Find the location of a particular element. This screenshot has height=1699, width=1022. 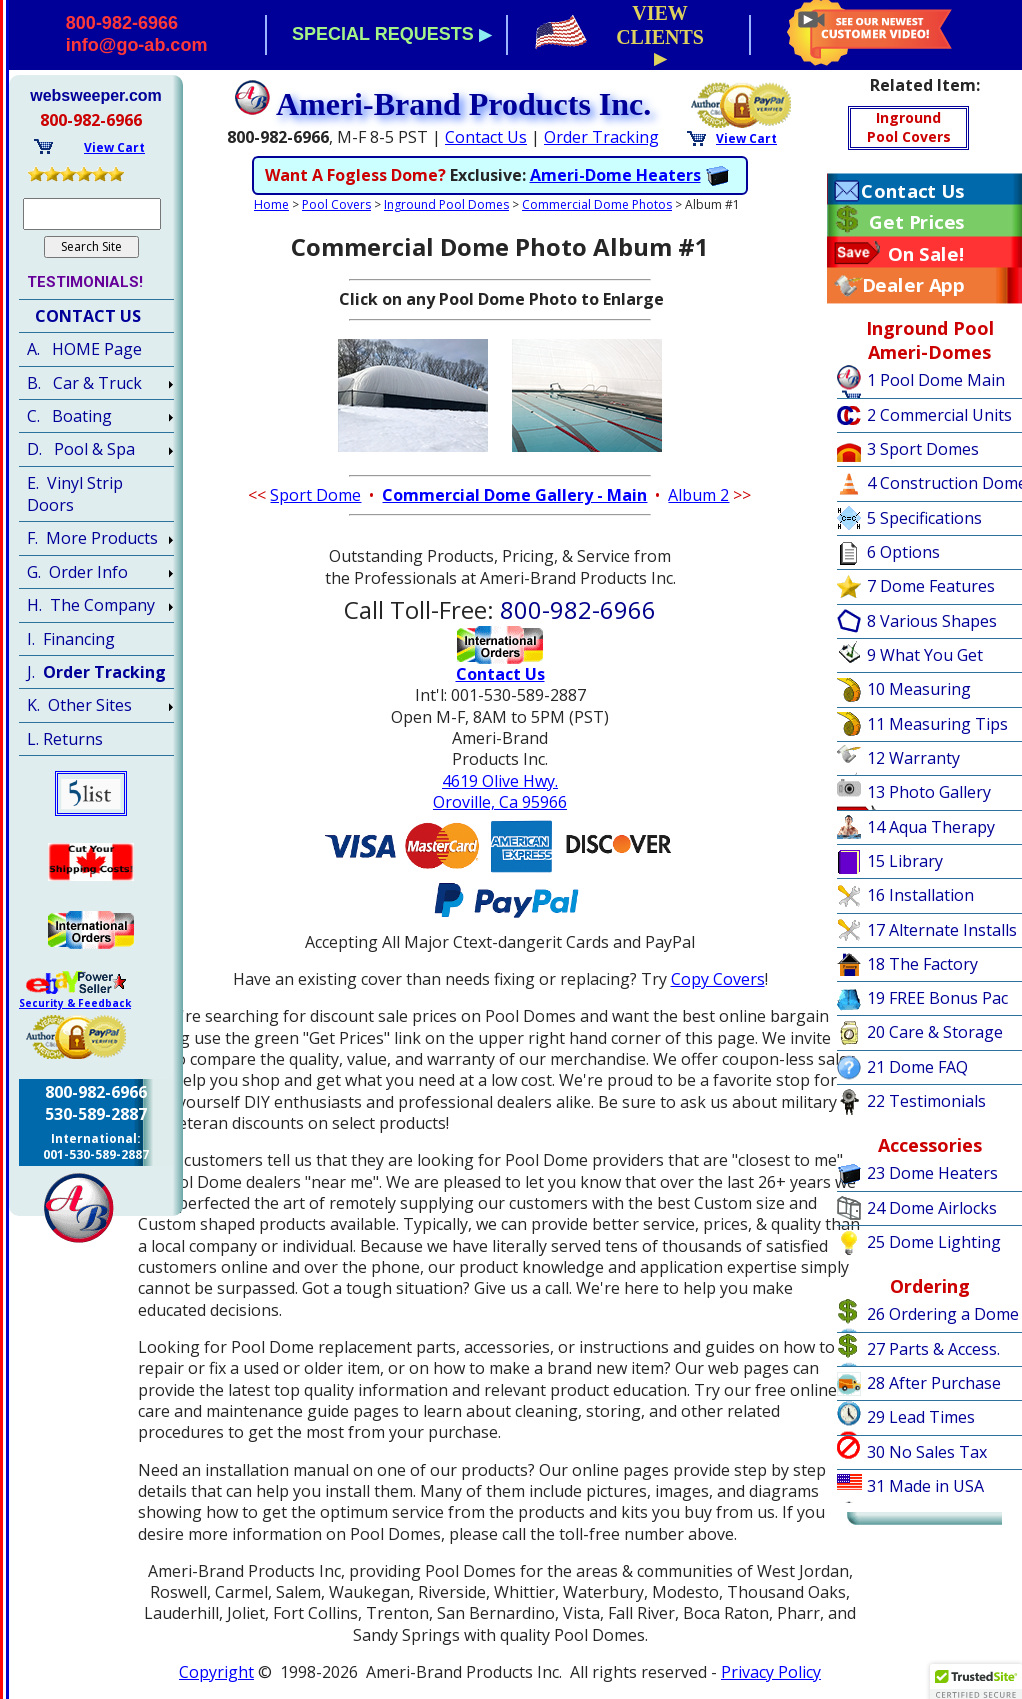

L. Returns is located at coordinates (65, 739).